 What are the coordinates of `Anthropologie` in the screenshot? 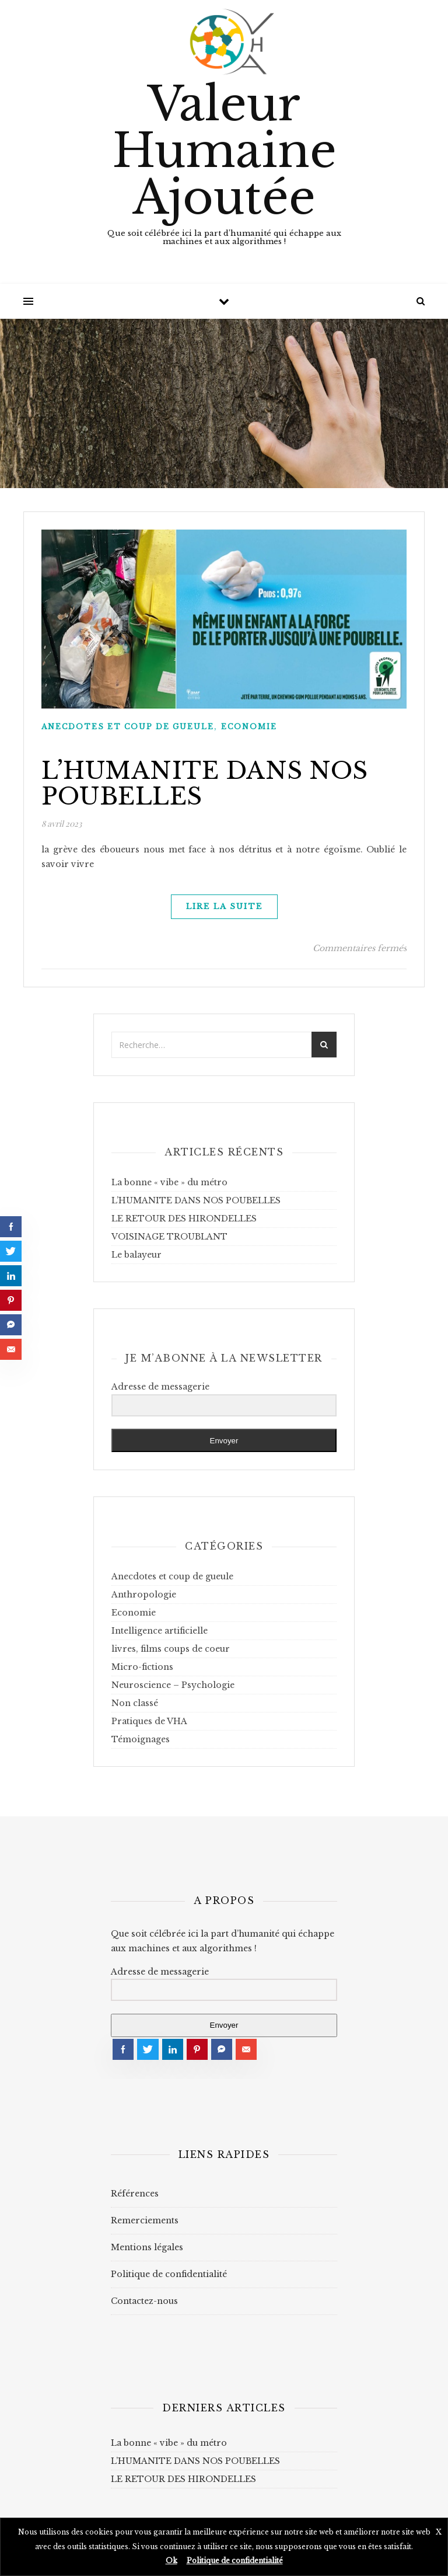 It's located at (143, 1594).